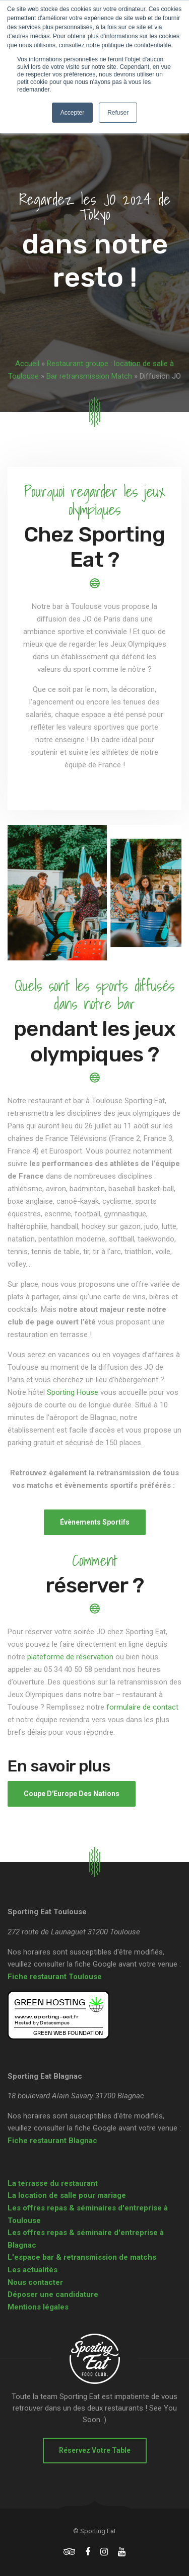  Describe the element at coordinates (72, 1392) in the screenshot. I see `Sporting House` at that location.